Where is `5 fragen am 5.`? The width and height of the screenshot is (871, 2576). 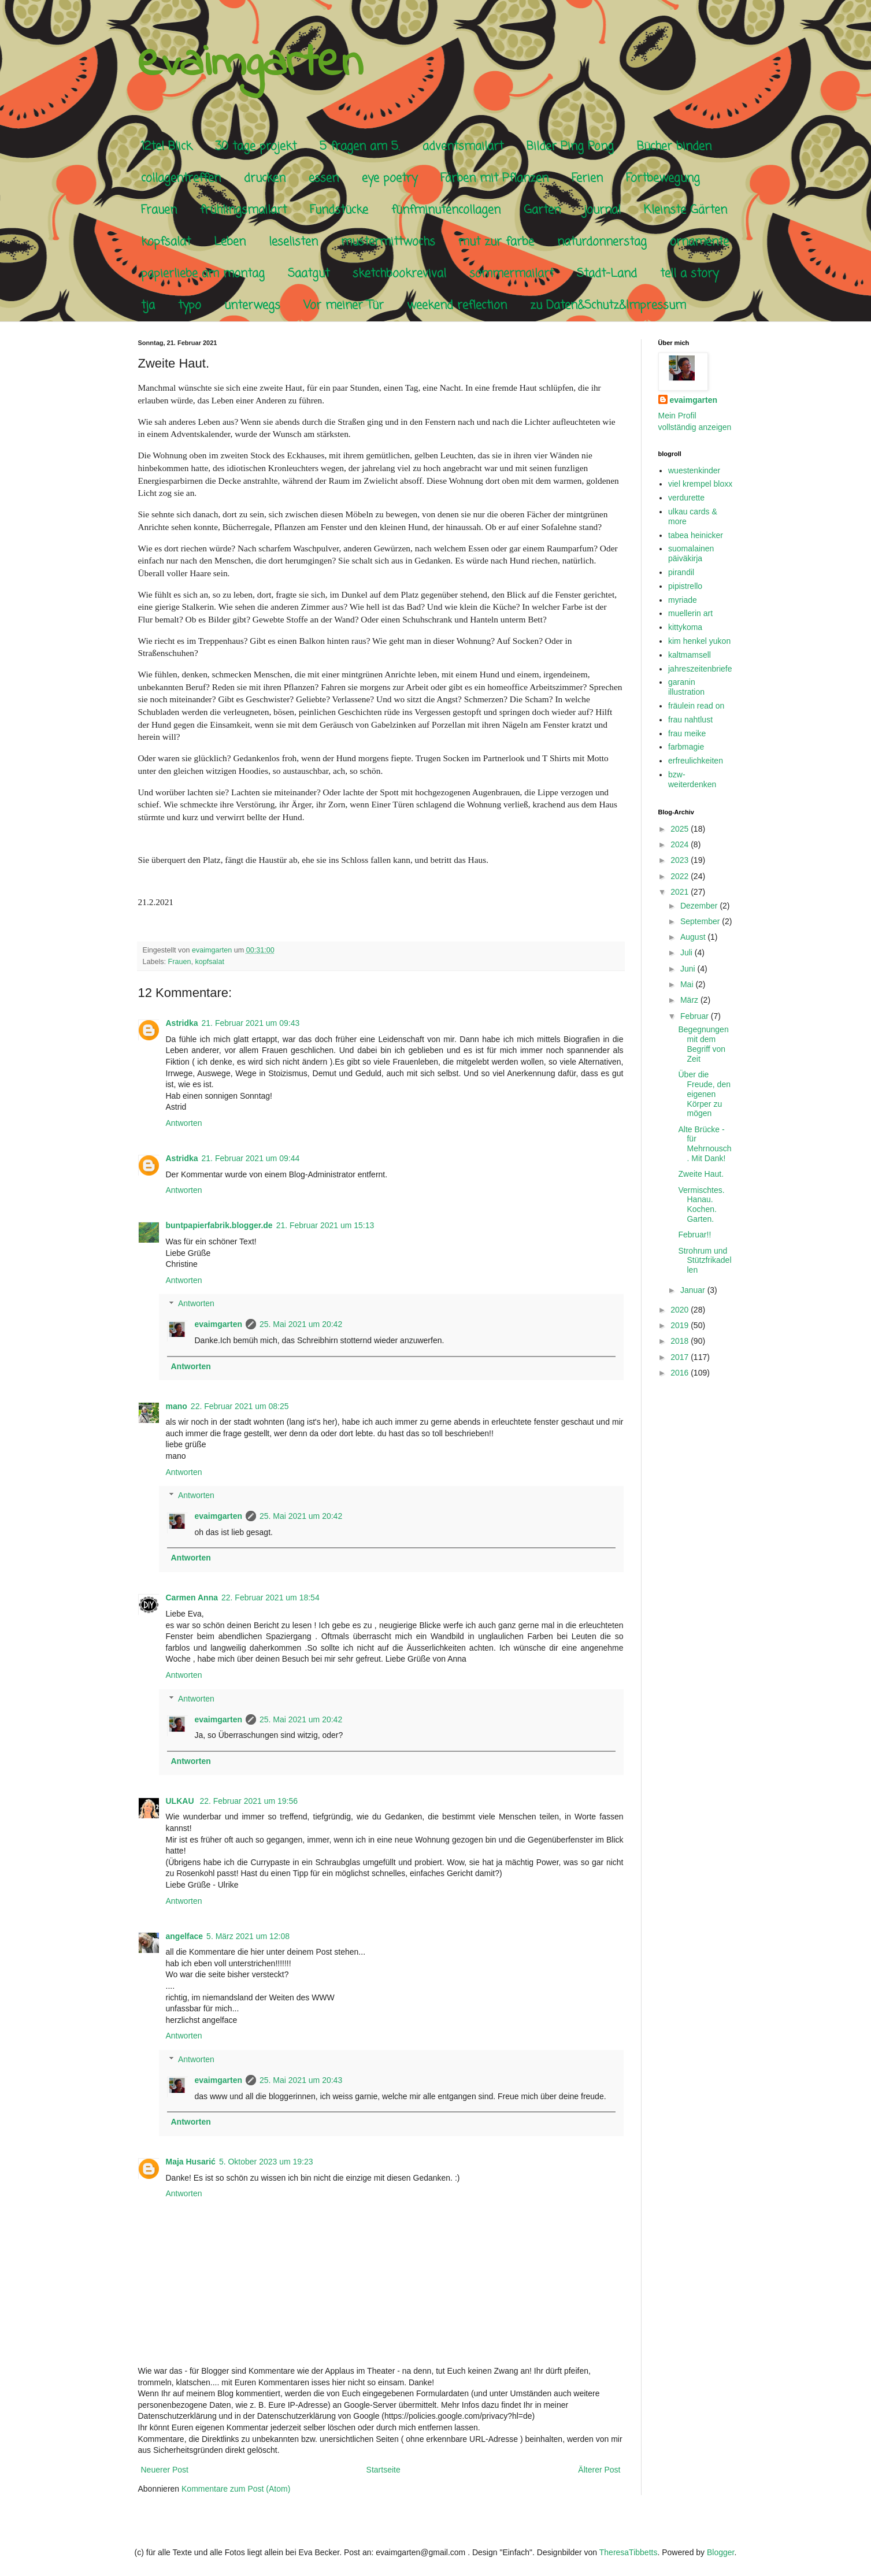
5 fragen am 5. is located at coordinates (359, 146).